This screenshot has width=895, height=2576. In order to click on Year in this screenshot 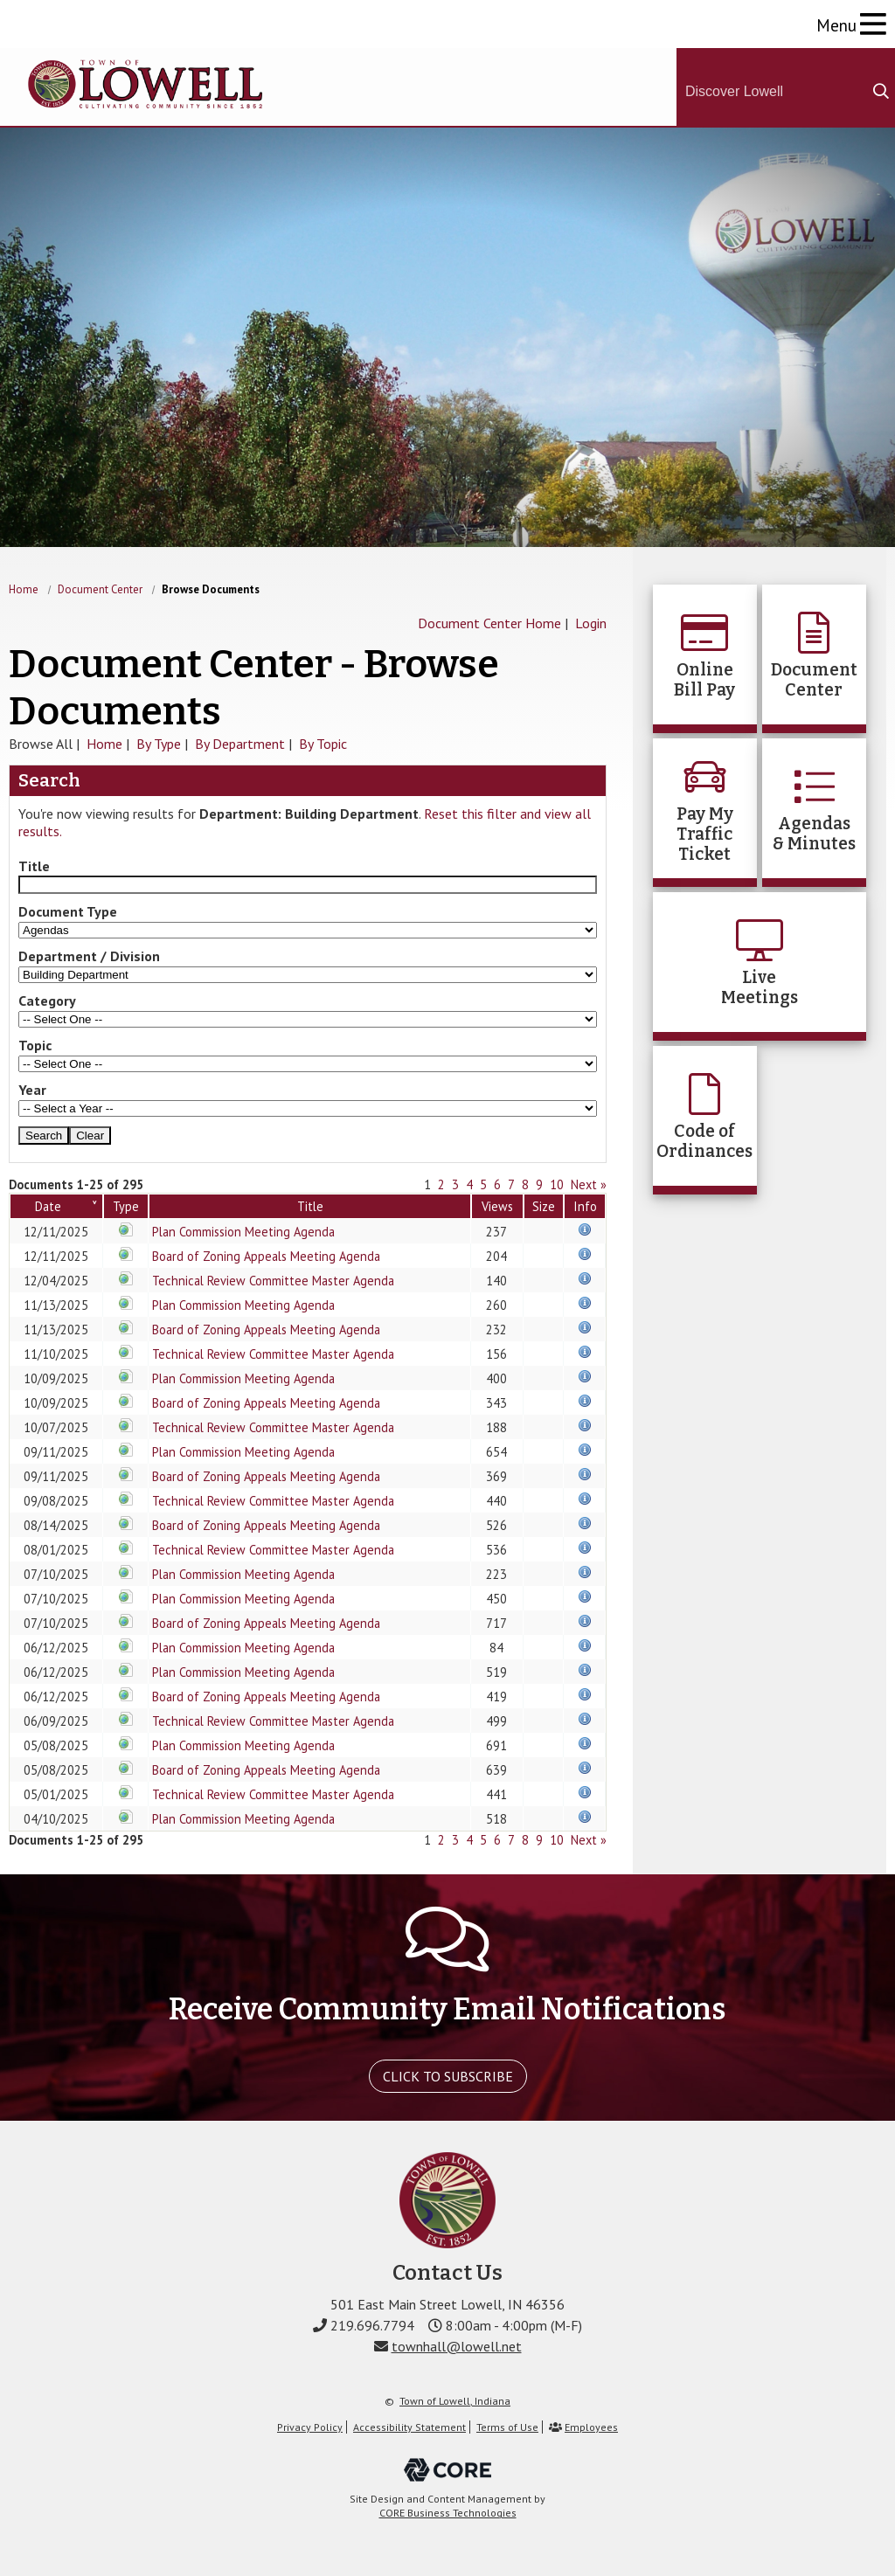, I will do `click(32, 1089)`.